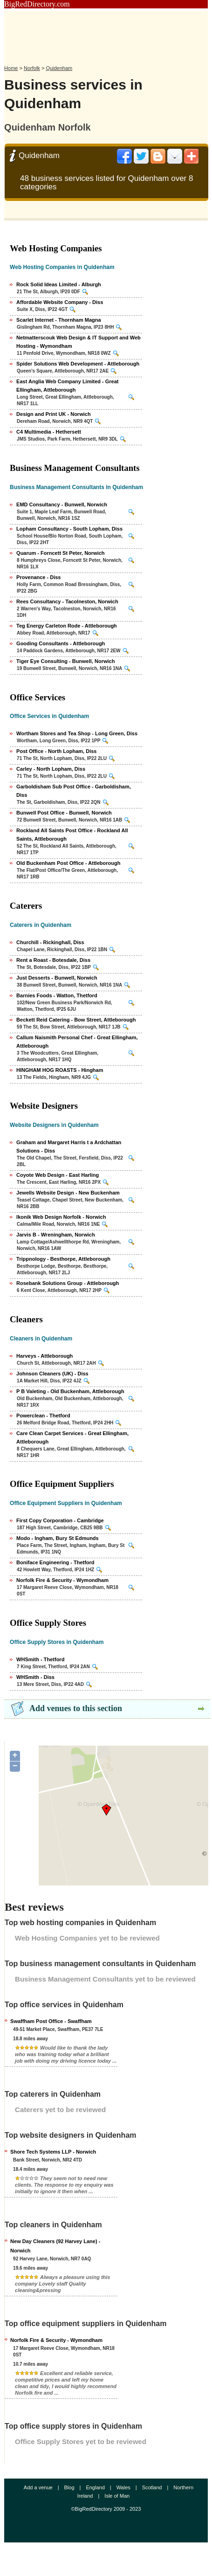  I want to click on Norfolk, so click(32, 68).